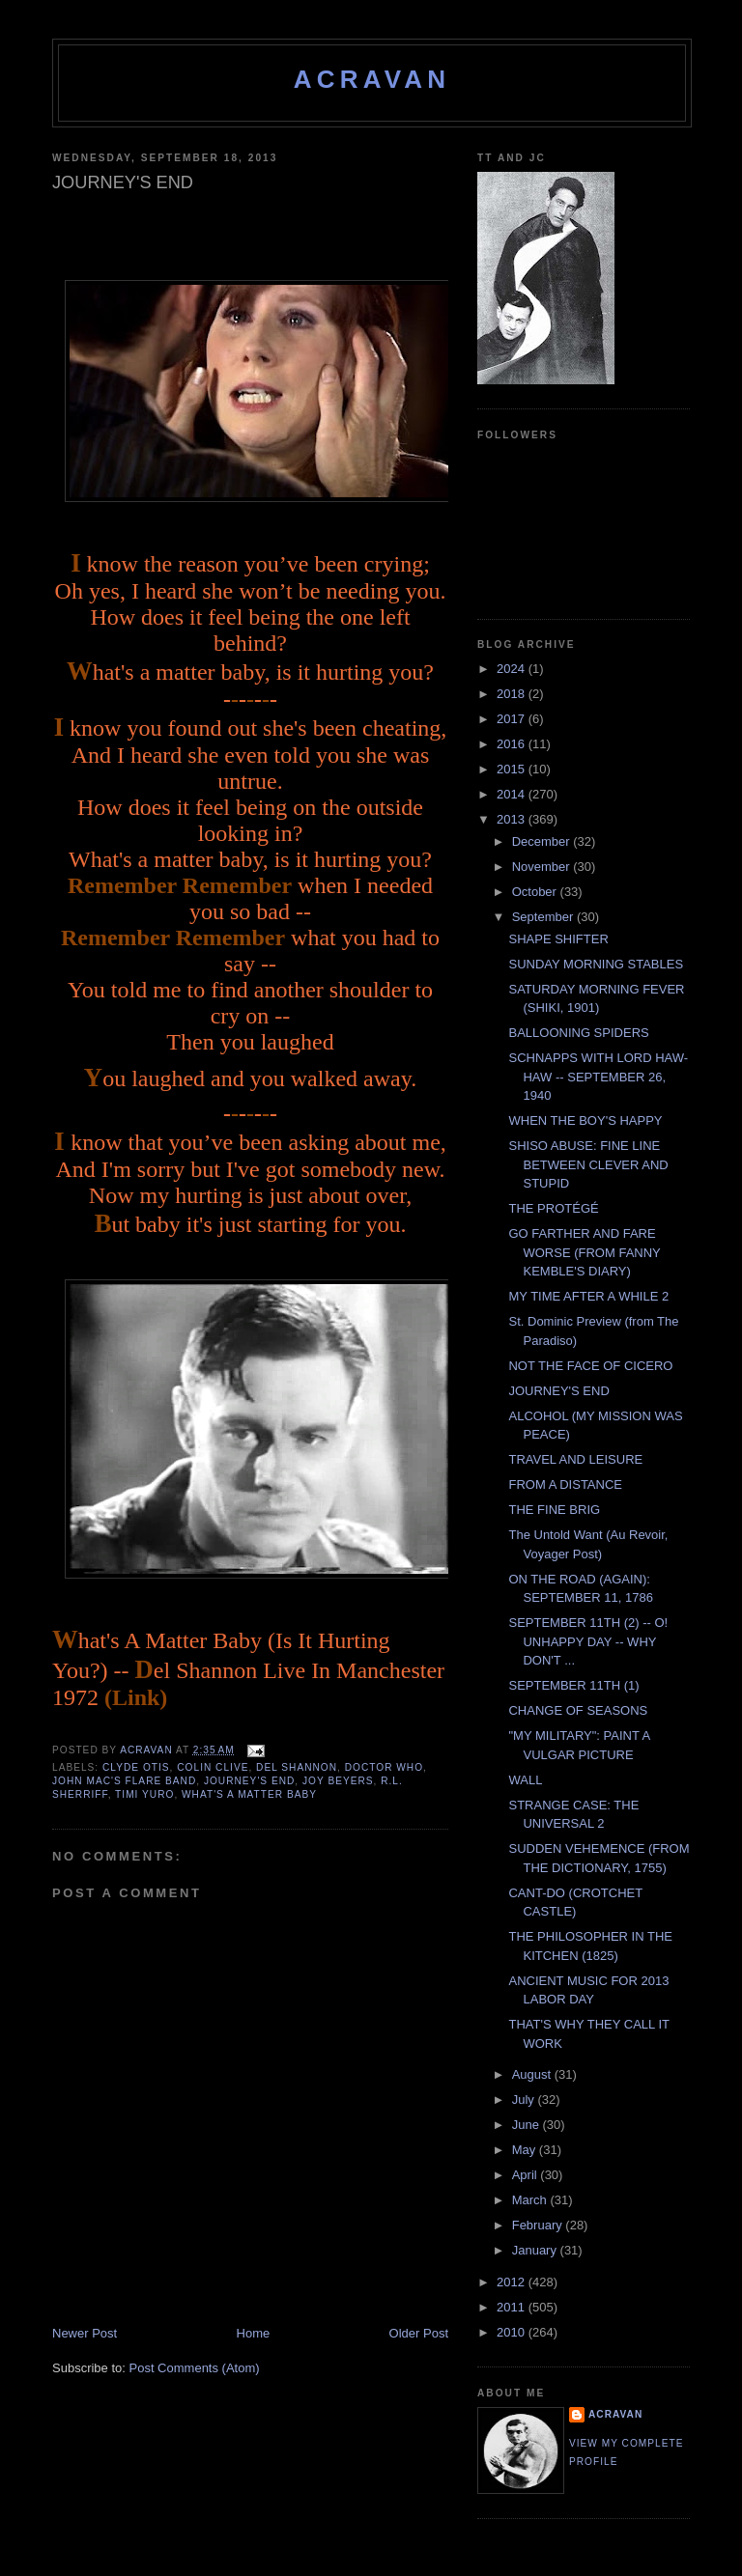 This screenshot has height=2576, width=742. Describe the element at coordinates (512, 693) in the screenshot. I see `2018` at that location.